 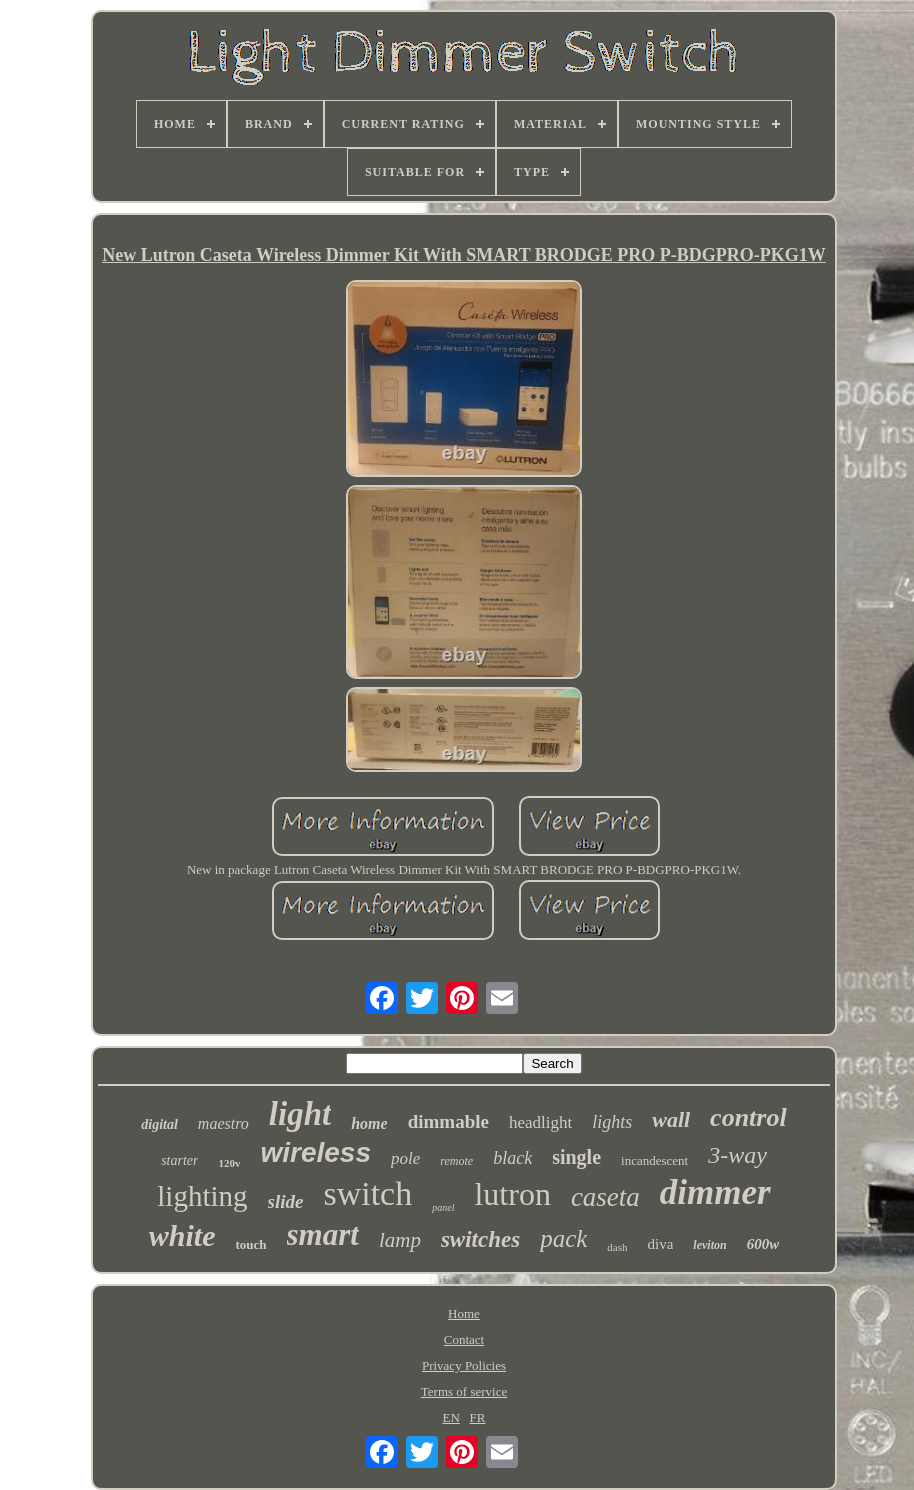 What do you see at coordinates (478, 1417) in the screenshot?
I see `FR` at bounding box center [478, 1417].